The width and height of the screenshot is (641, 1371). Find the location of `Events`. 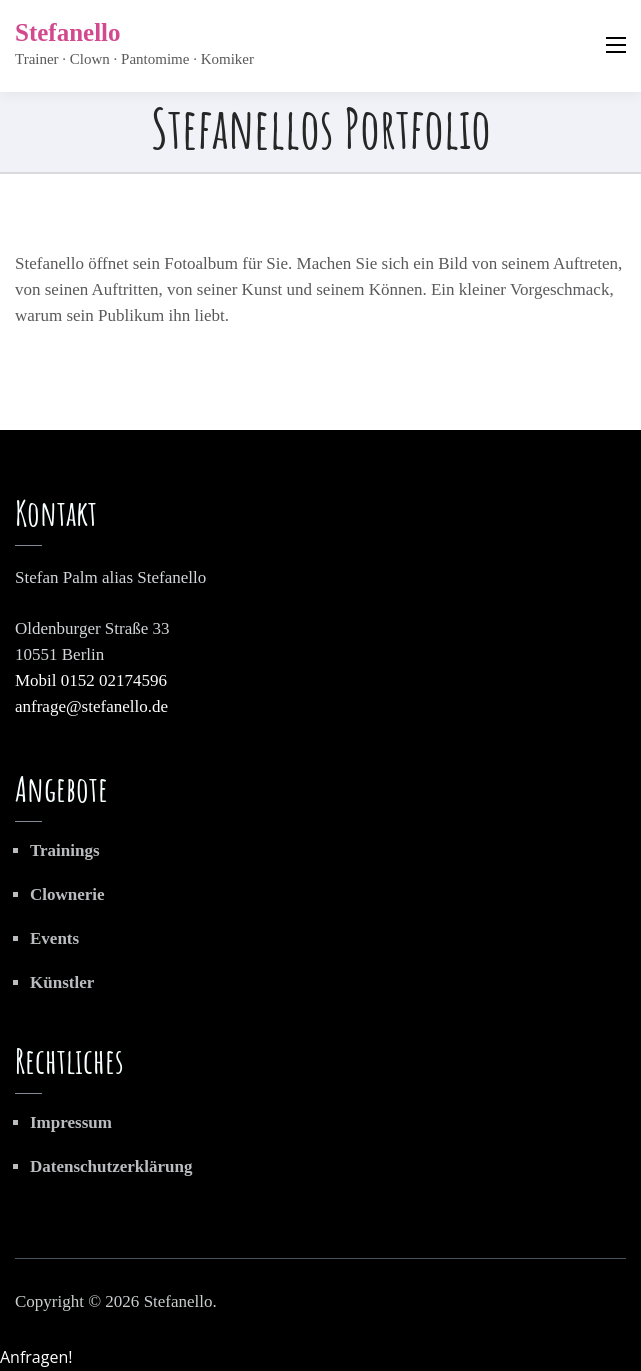

Events is located at coordinates (54, 938).